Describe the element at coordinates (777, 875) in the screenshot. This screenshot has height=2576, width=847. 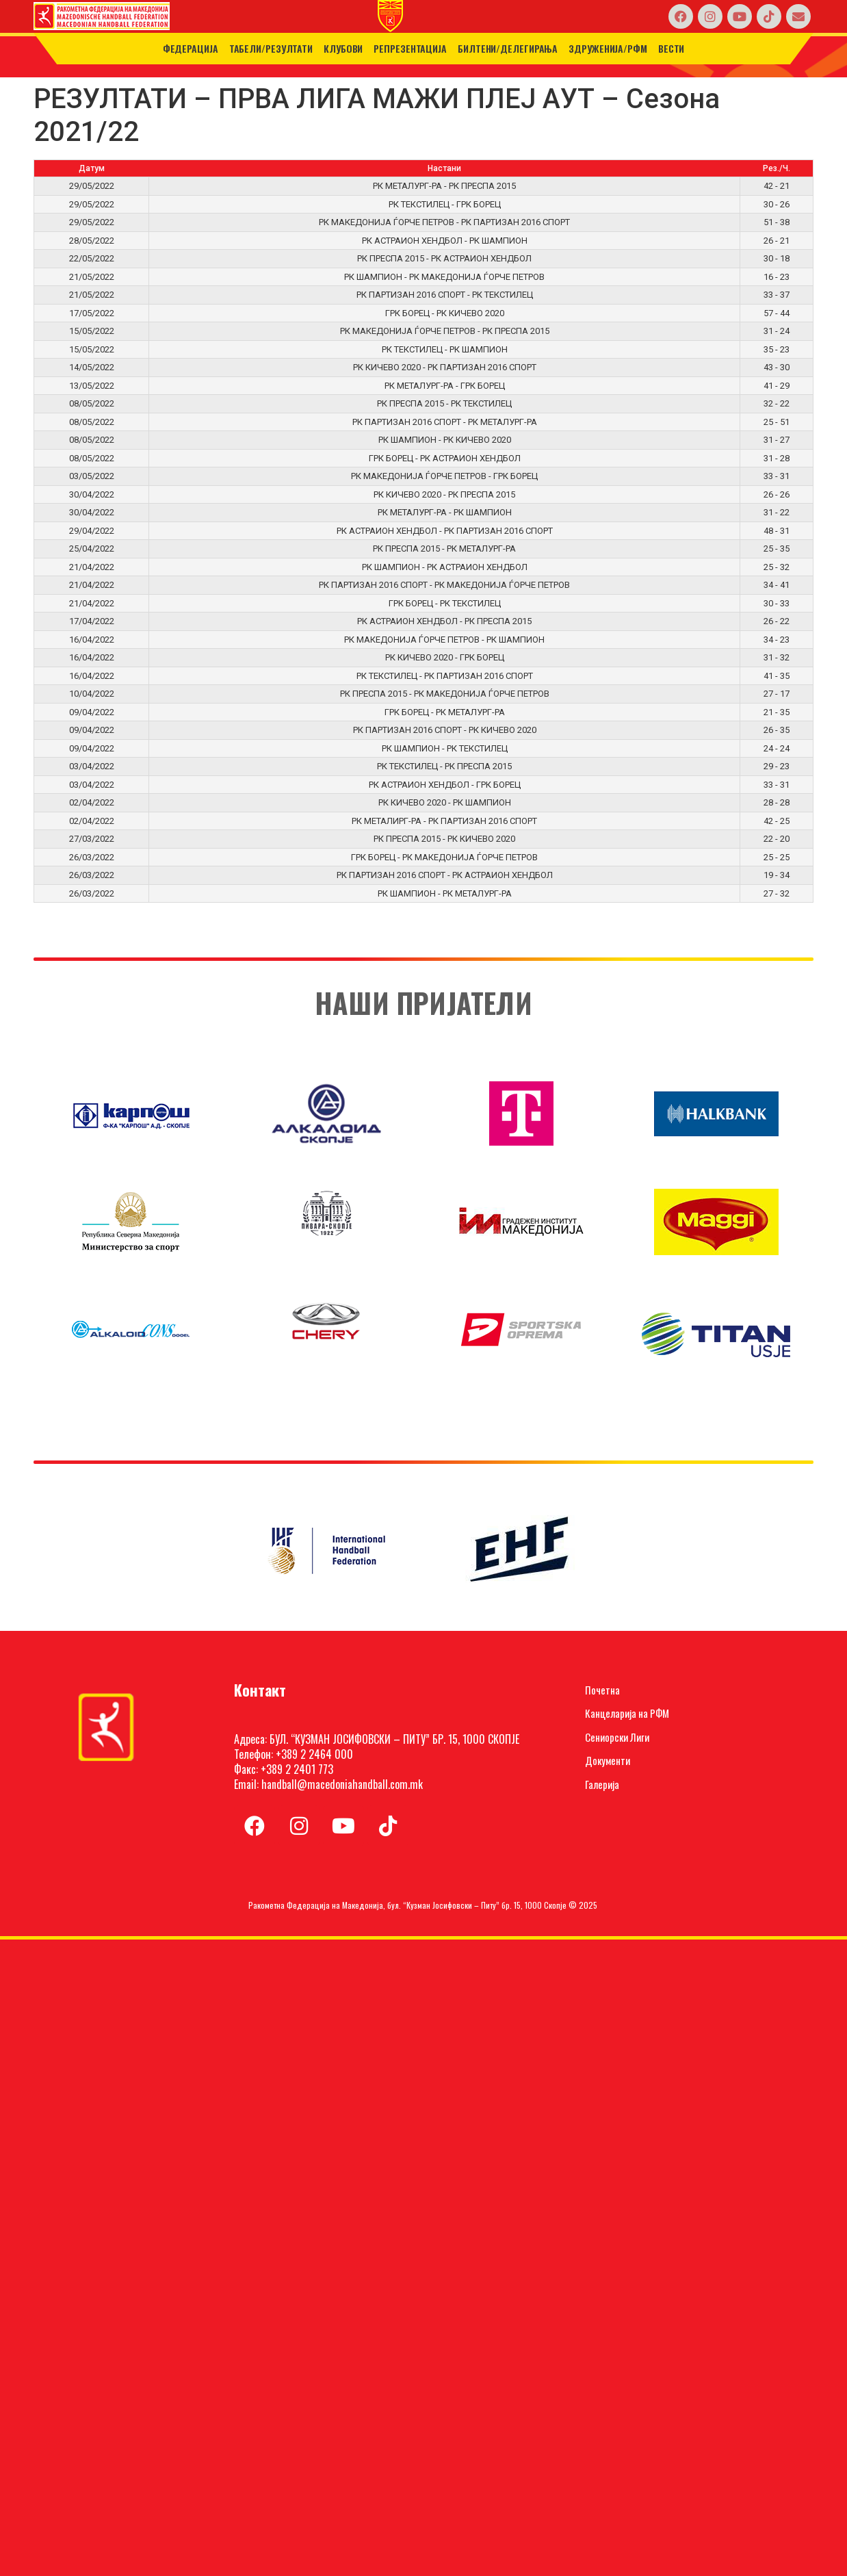
I see `19 - 34` at that location.